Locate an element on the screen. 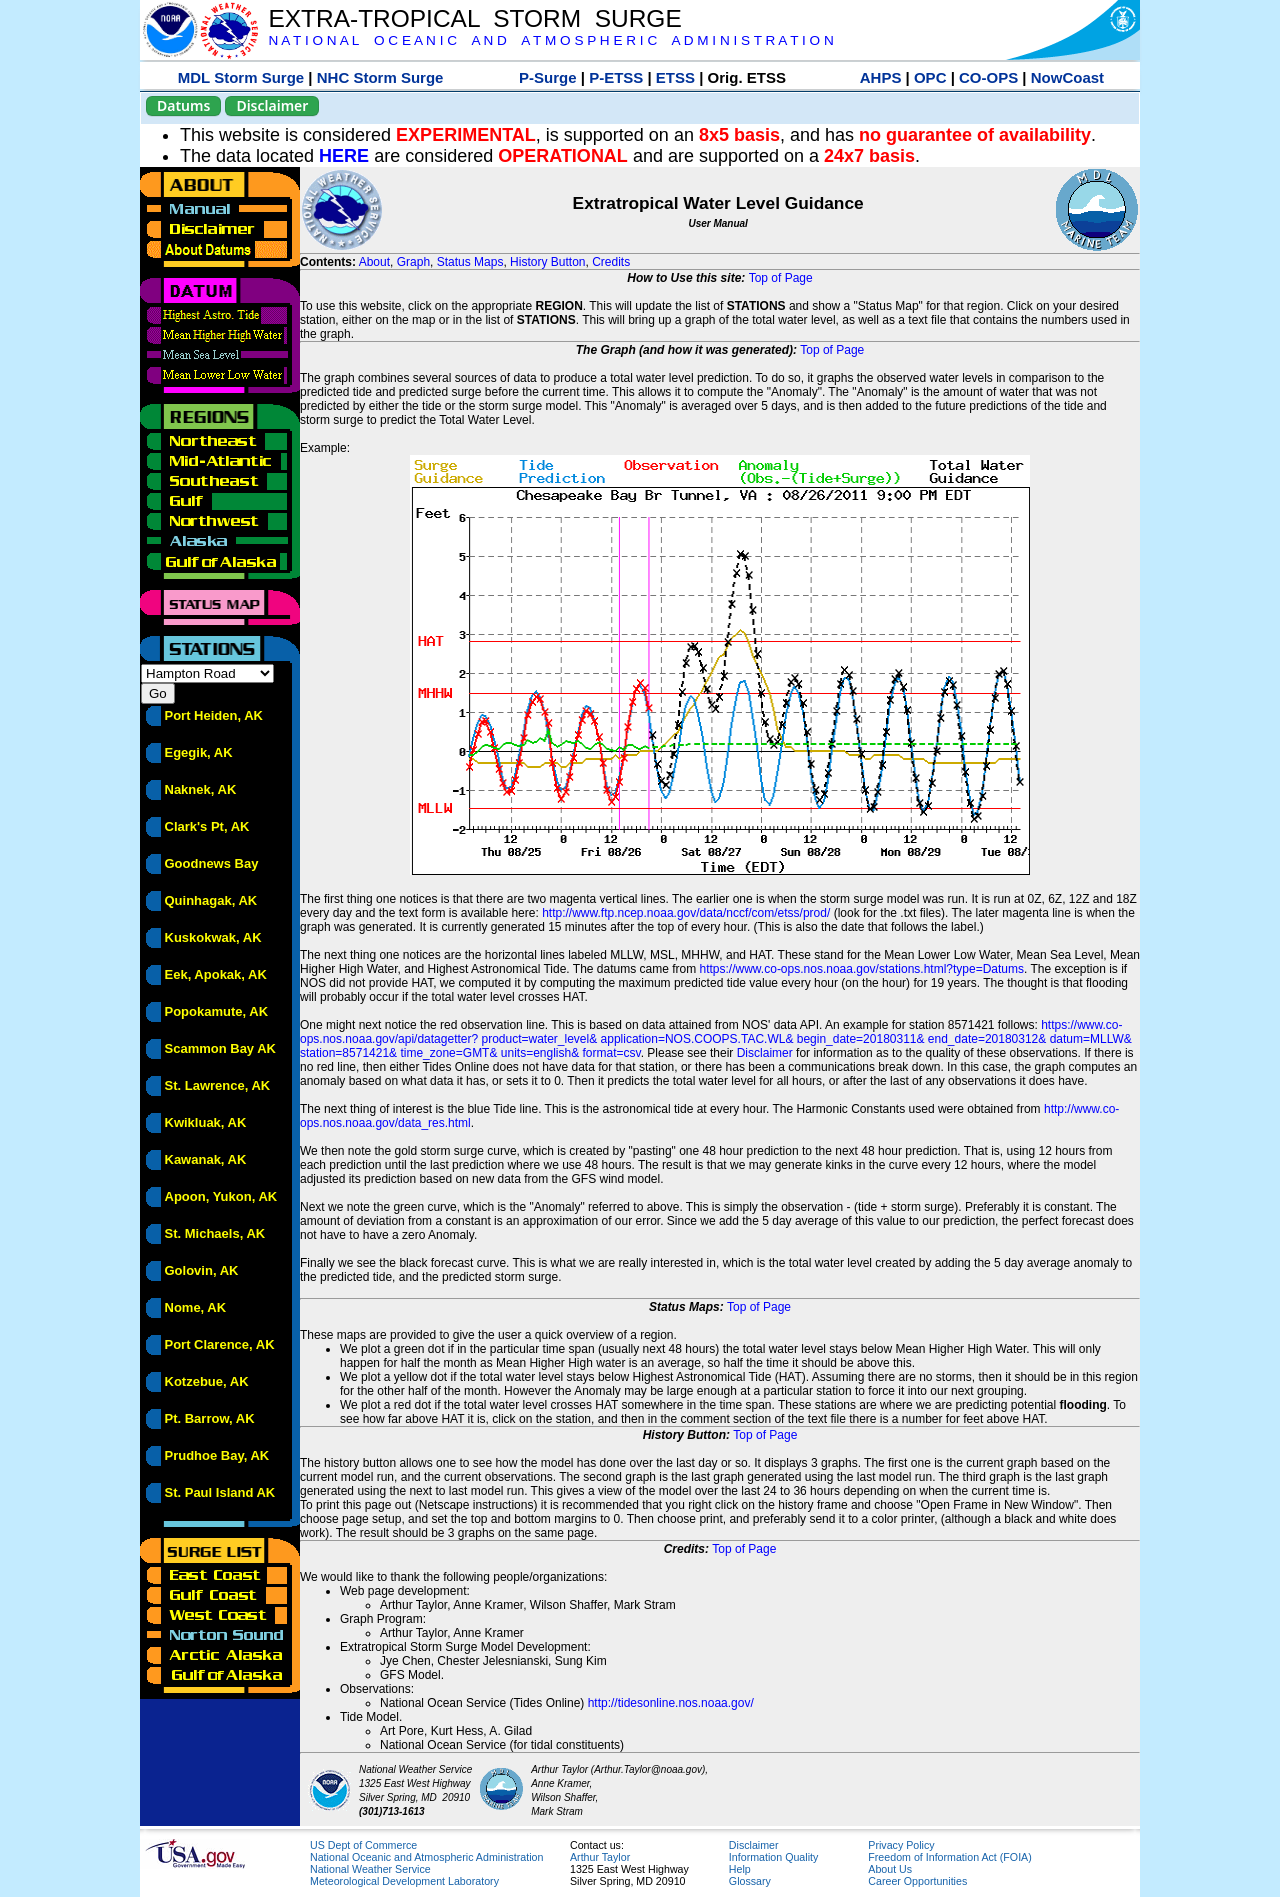  Help is located at coordinates (740, 1869).